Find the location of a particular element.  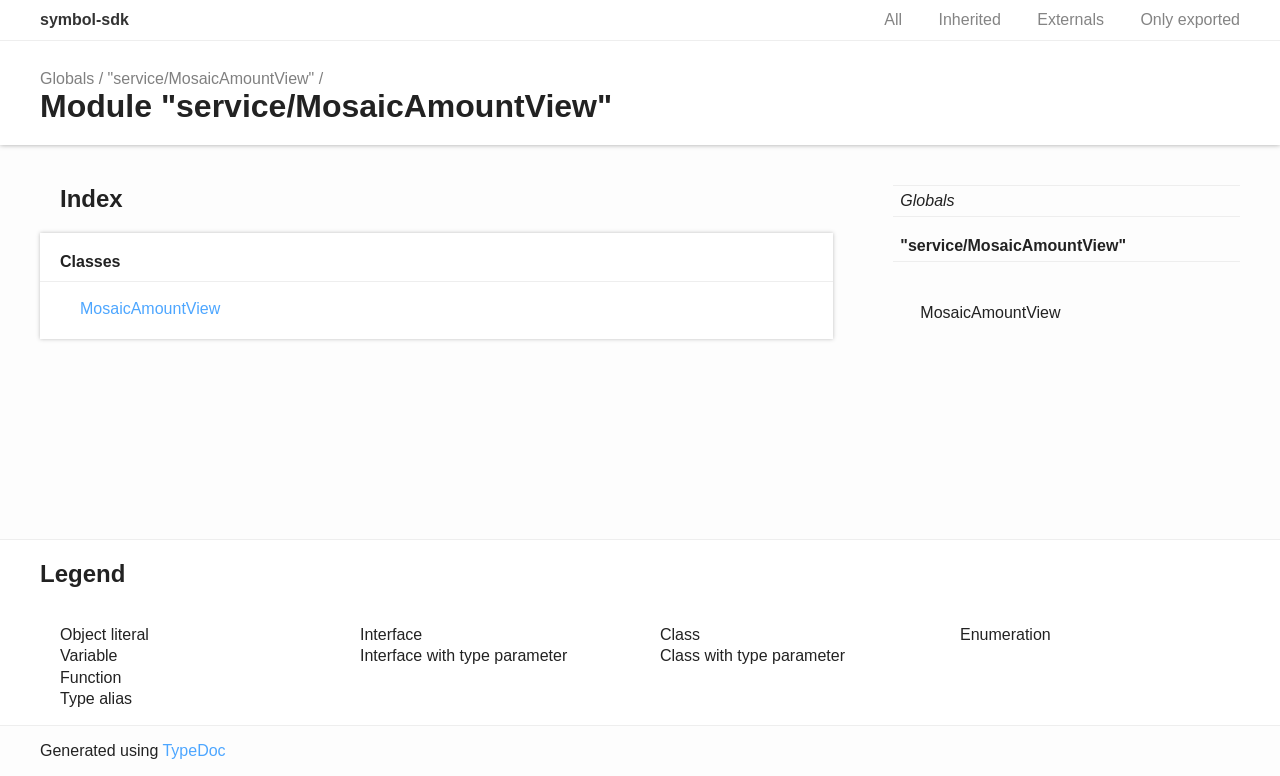

Externals is located at coordinates (1070, 19).